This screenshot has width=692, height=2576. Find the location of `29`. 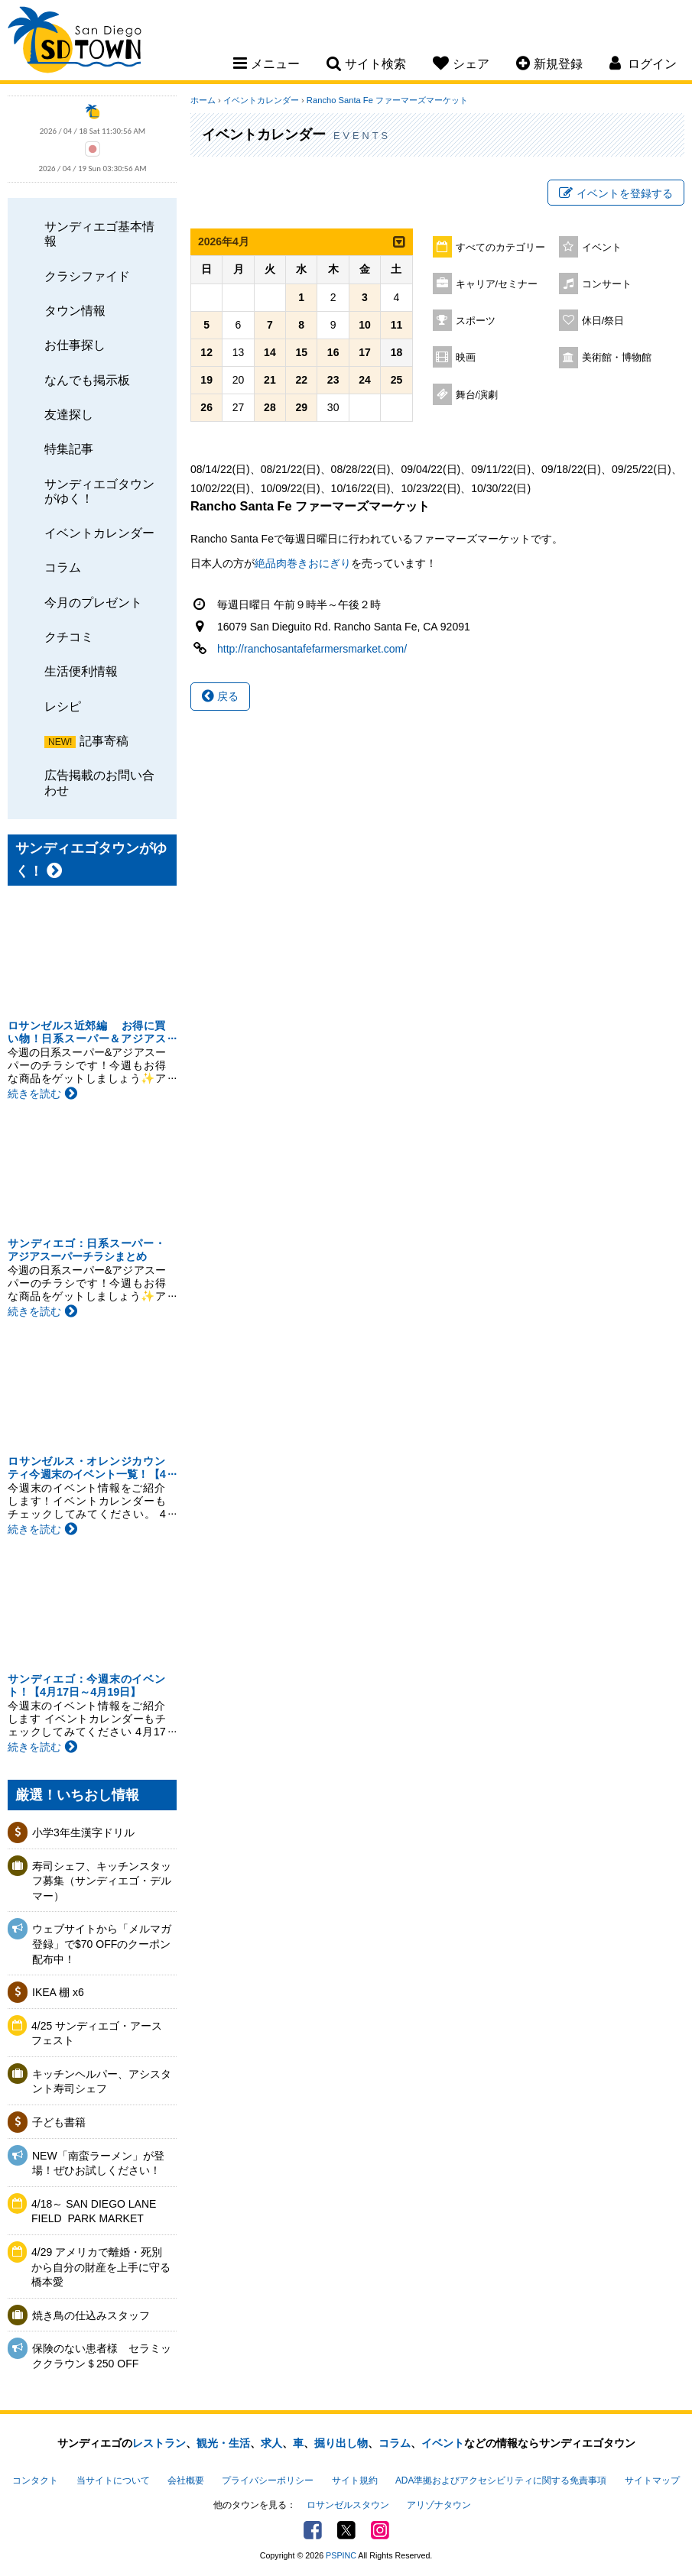

29 is located at coordinates (301, 407).